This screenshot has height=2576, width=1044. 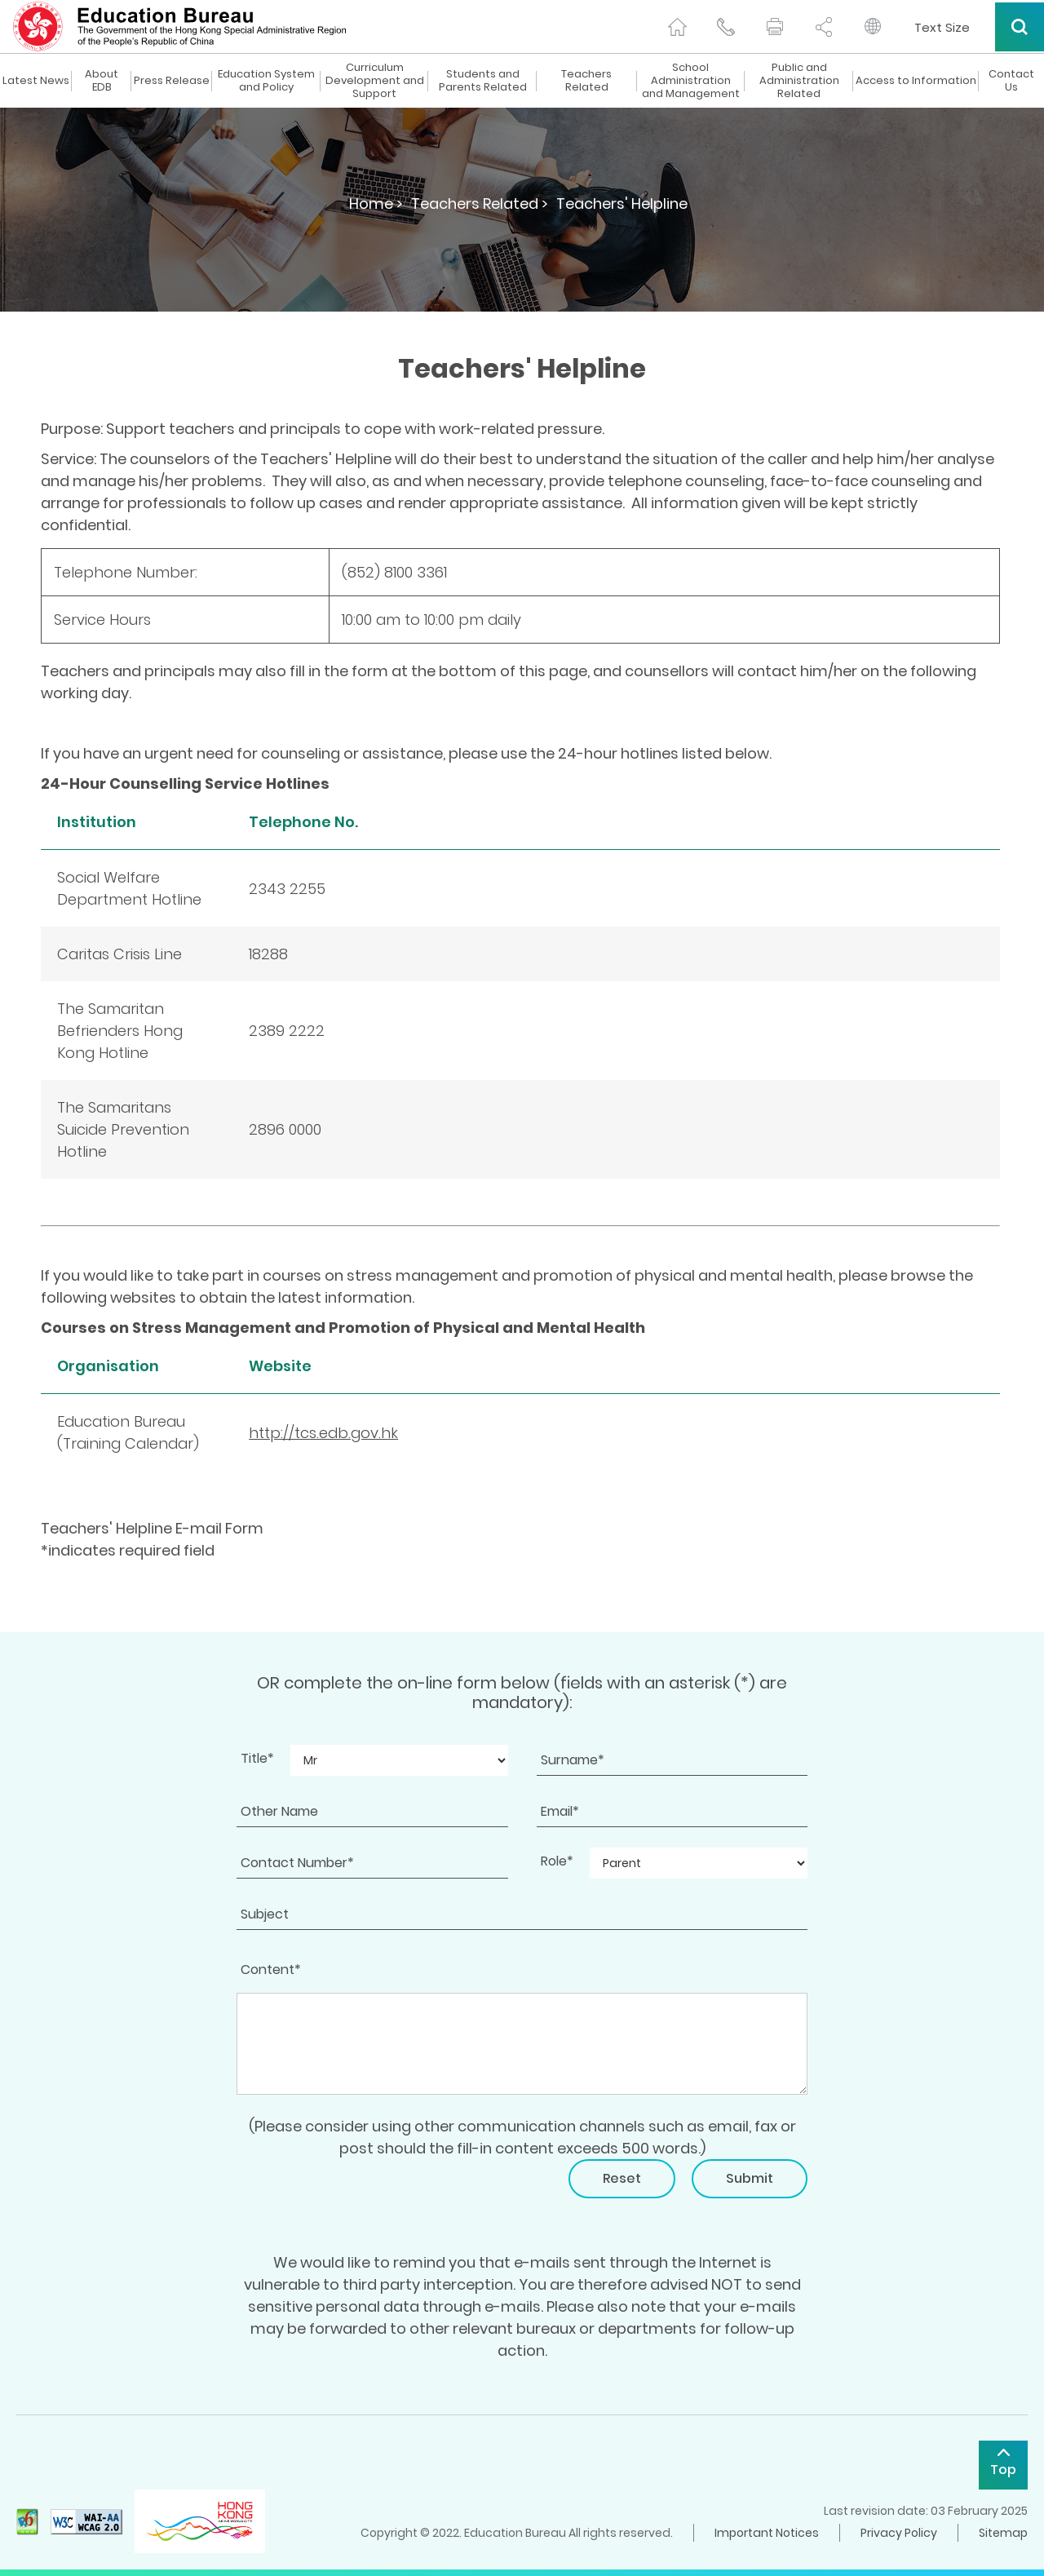 What do you see at coordinates (266, 81) in the screenshot?
I see `Education System and Policy` at bounding box center [266, 81].